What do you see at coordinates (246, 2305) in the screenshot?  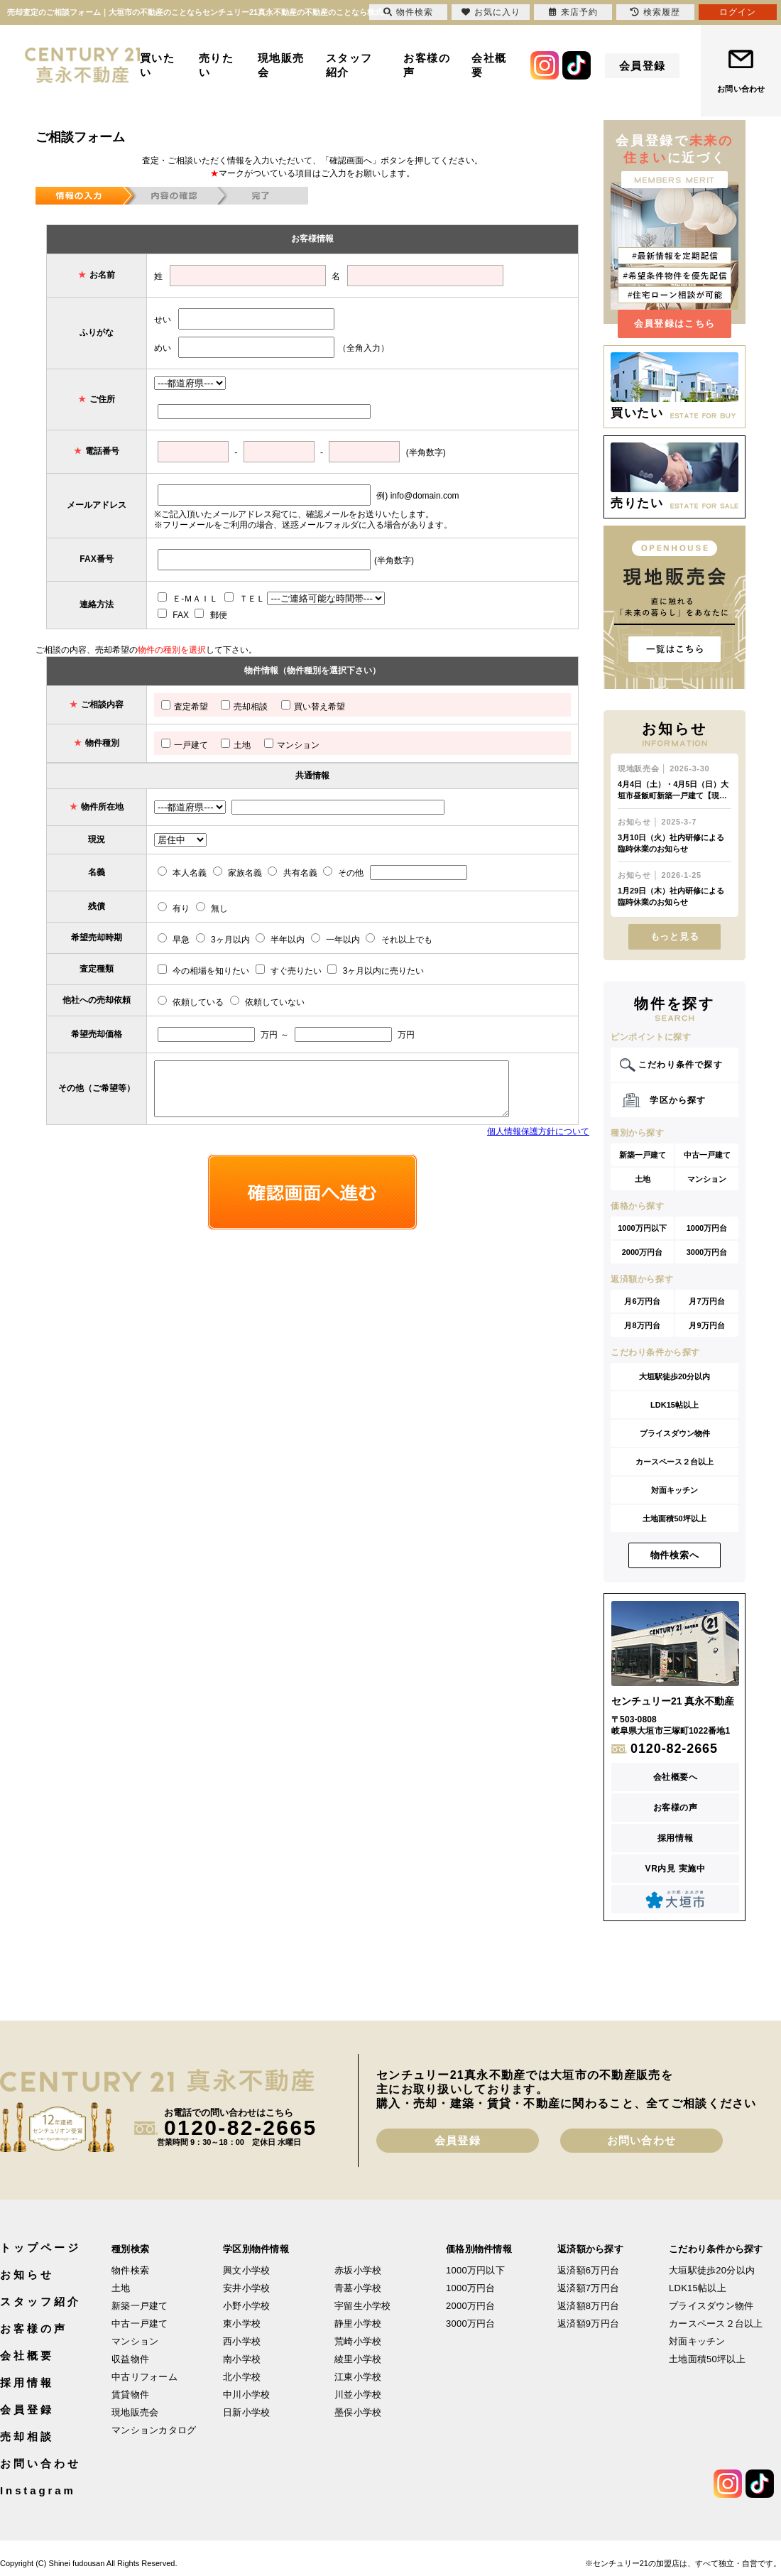 I see `小野小学校` at bounding box center [246, 2305].